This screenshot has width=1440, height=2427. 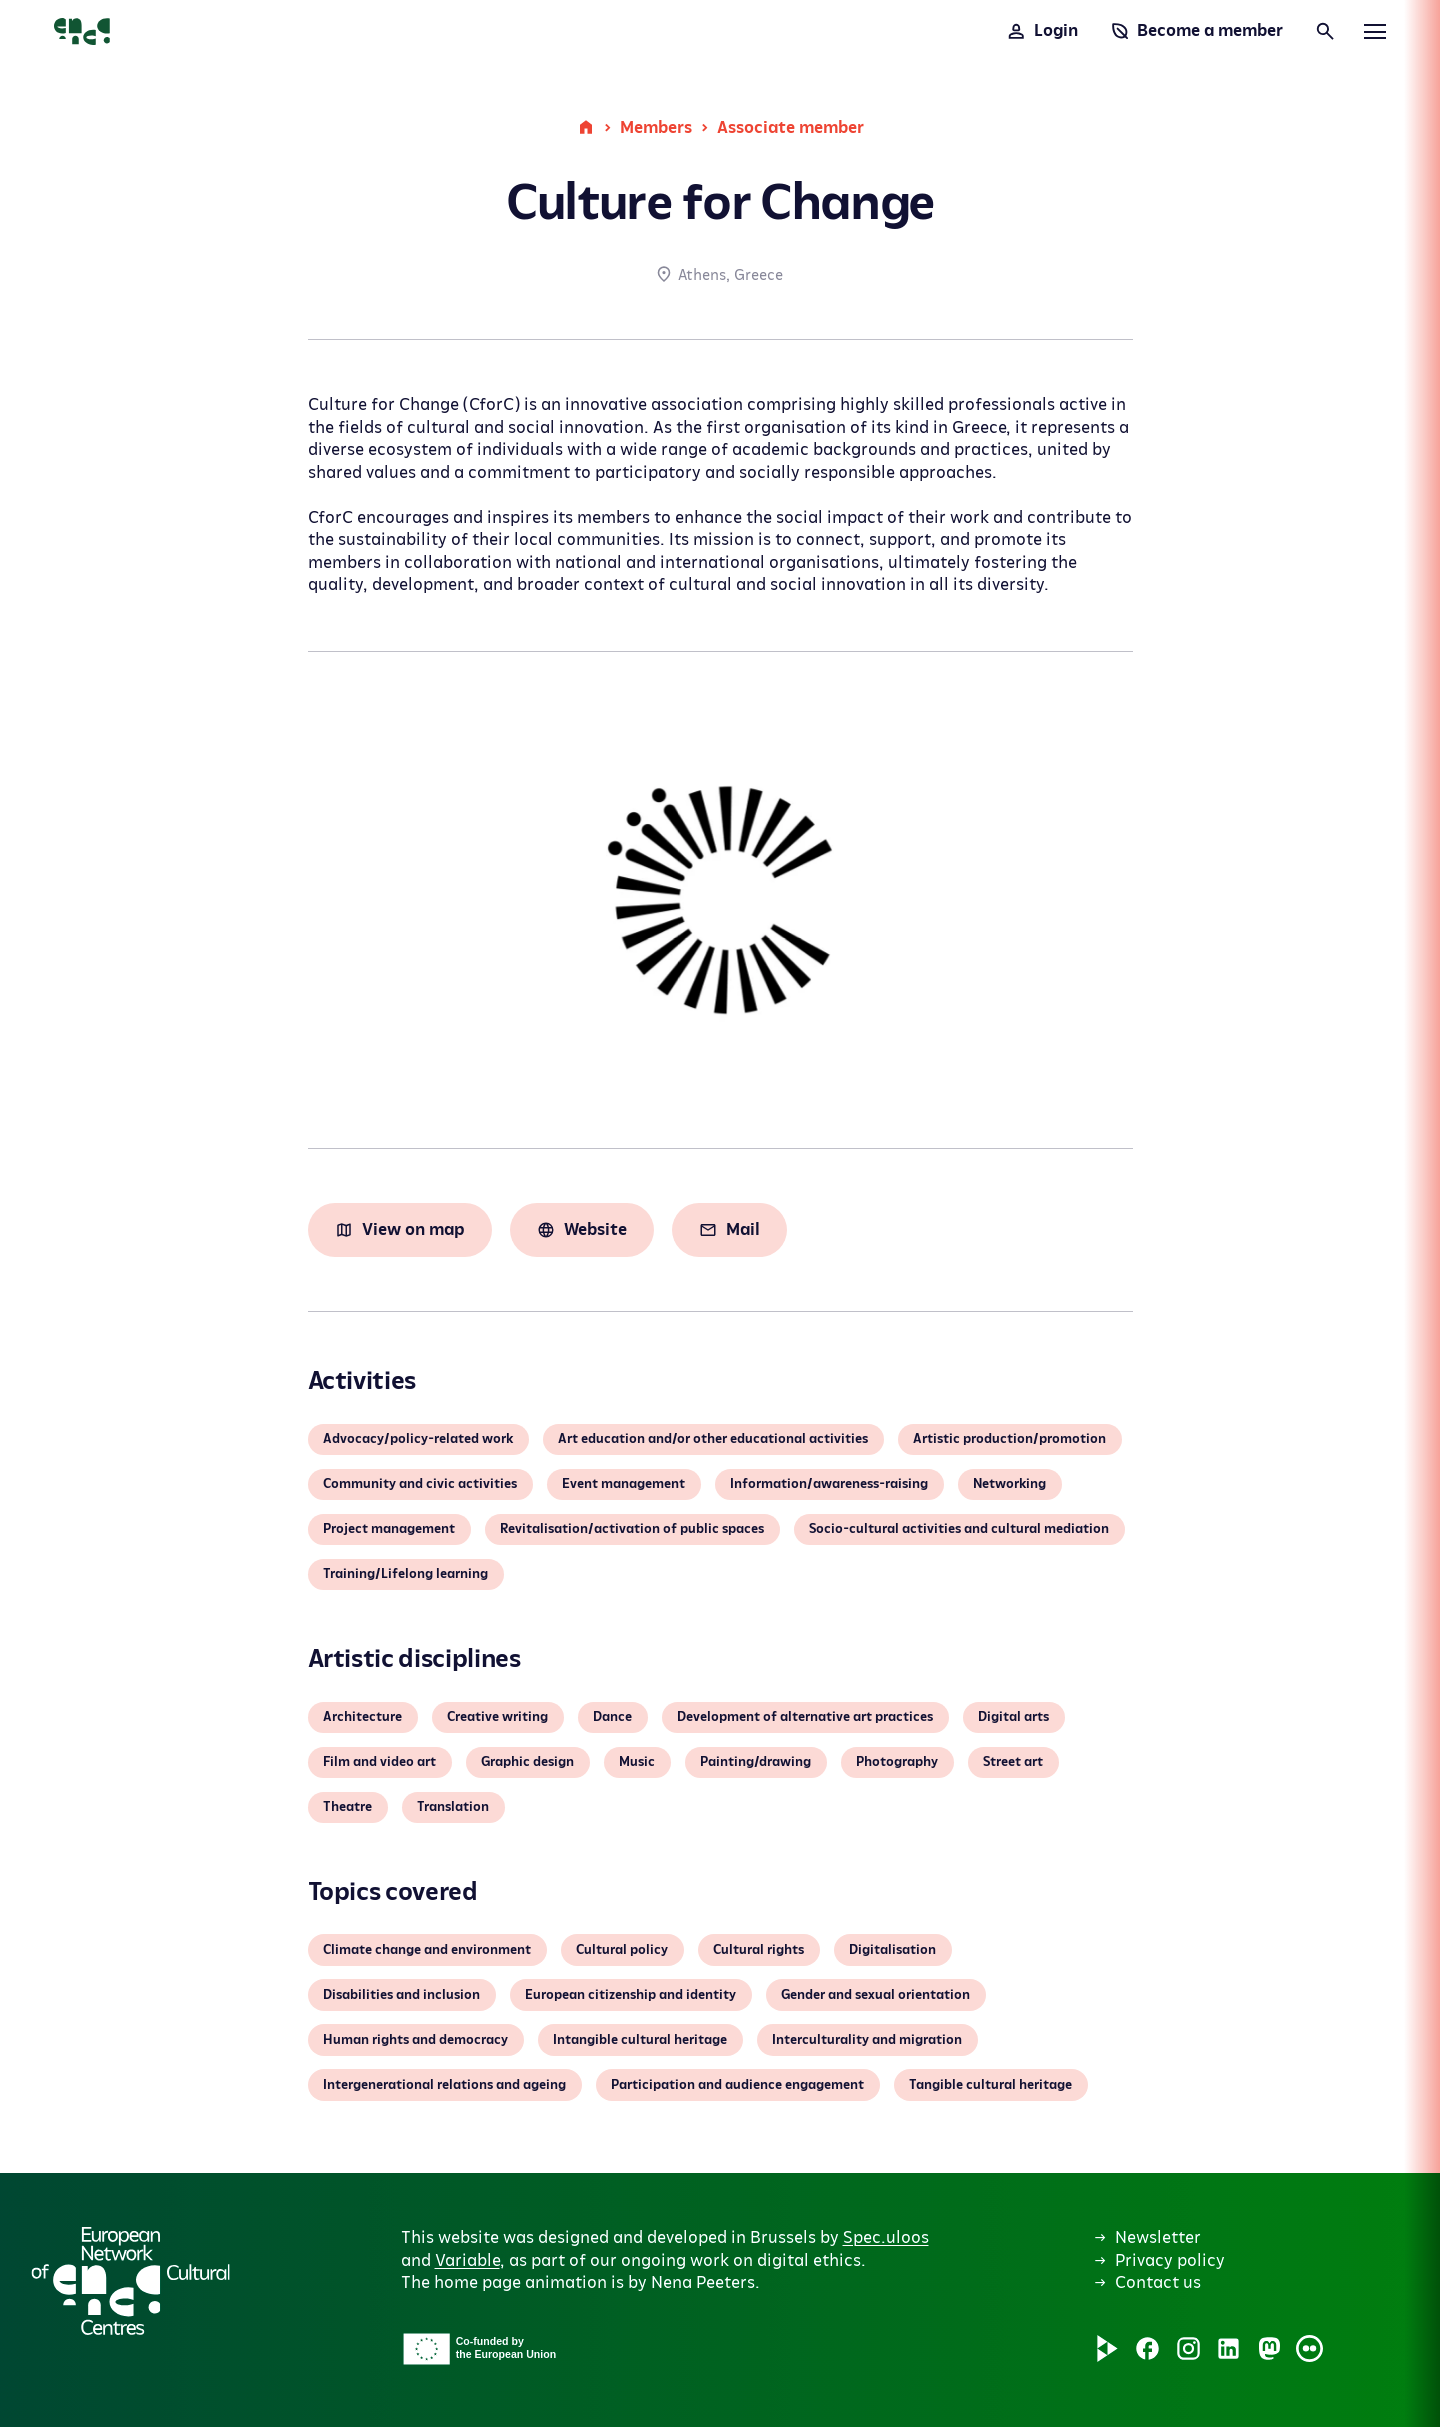 What do you see at coordinates (637, 1762) in the screenshot?
I see `Music` at bounding box center [637, 1762].